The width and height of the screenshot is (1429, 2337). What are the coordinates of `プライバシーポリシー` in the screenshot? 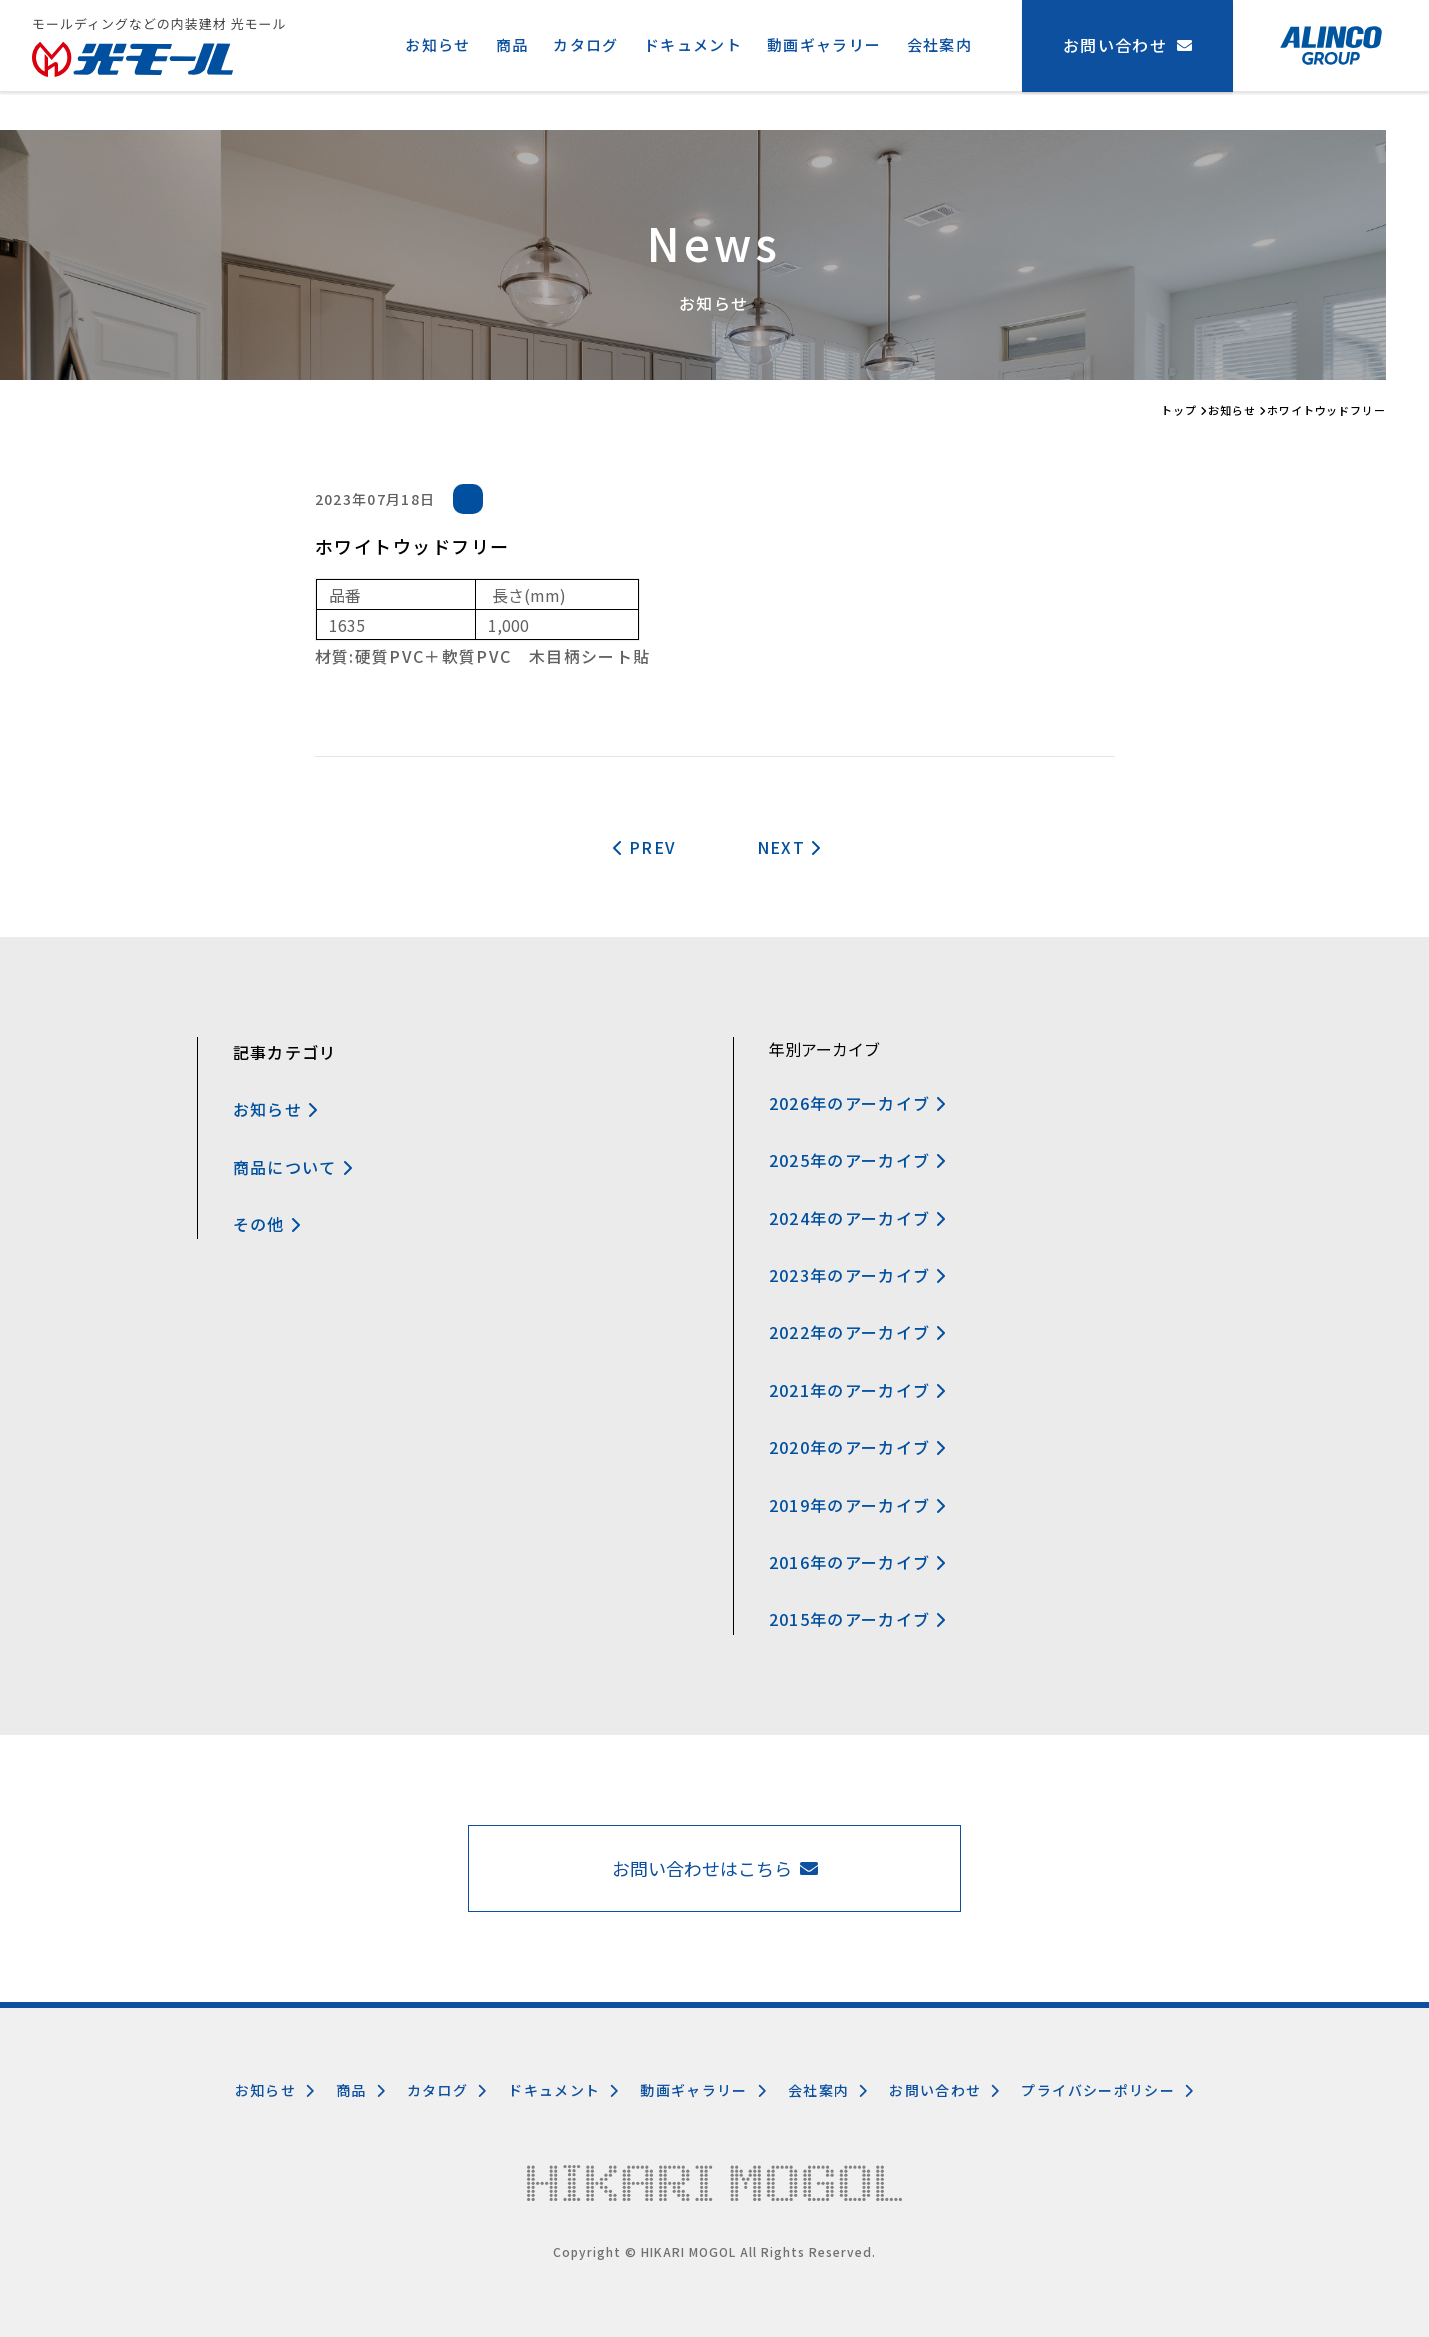 It's located at (1107, 2090).